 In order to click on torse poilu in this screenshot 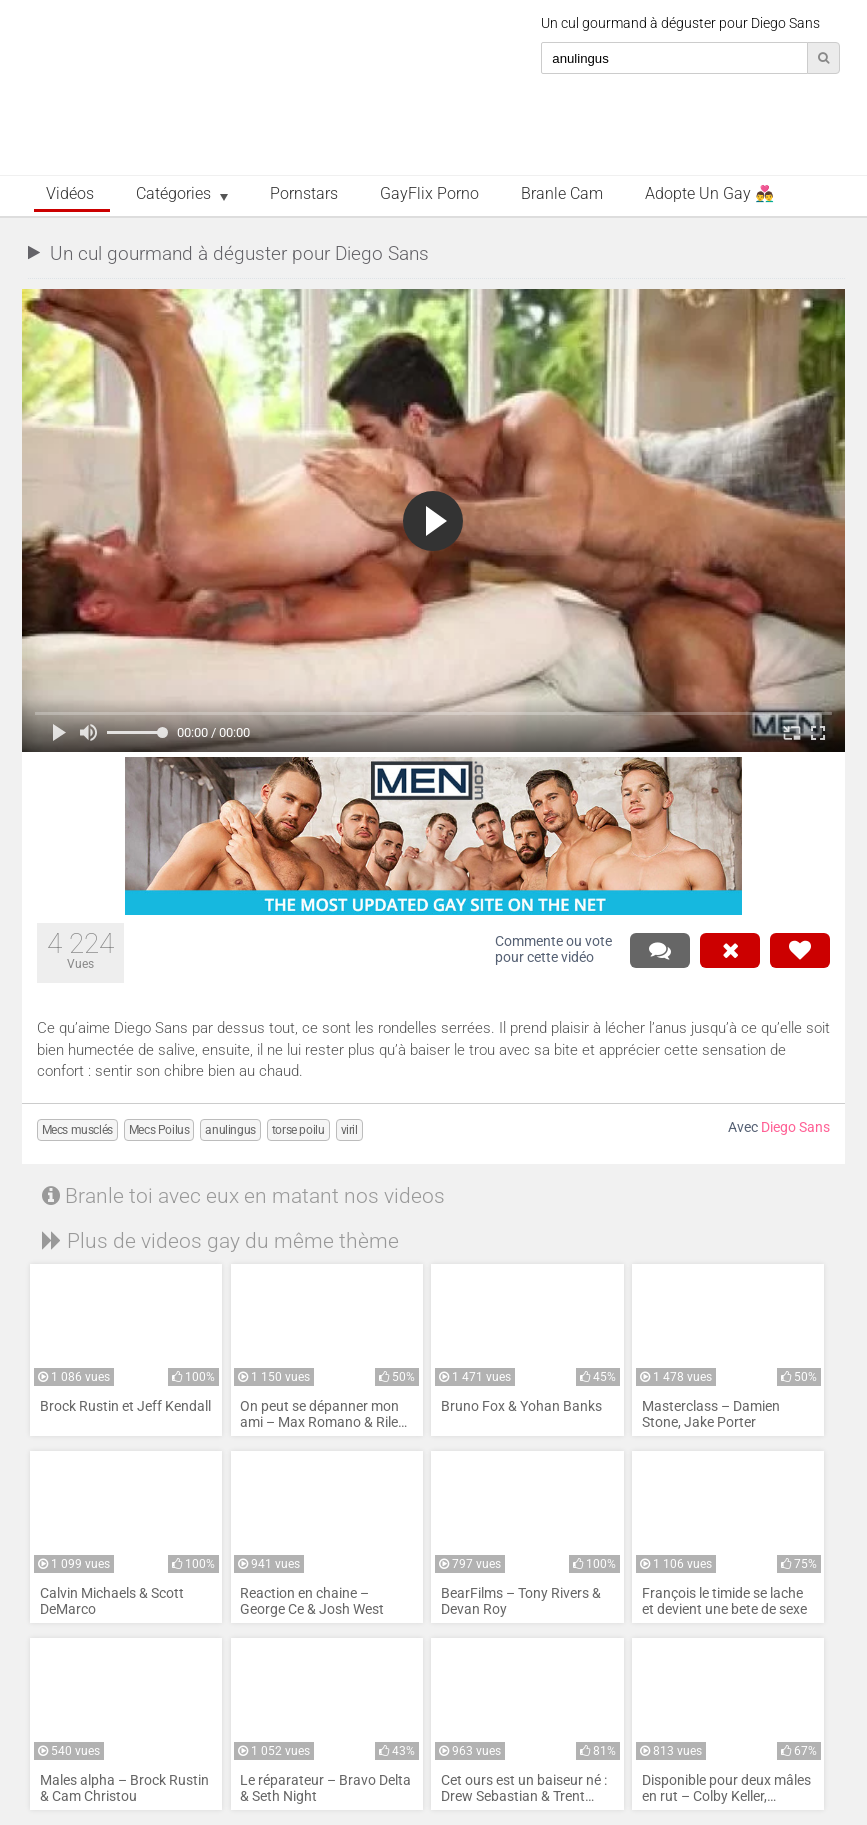, I will do `click(298, 1130)`.